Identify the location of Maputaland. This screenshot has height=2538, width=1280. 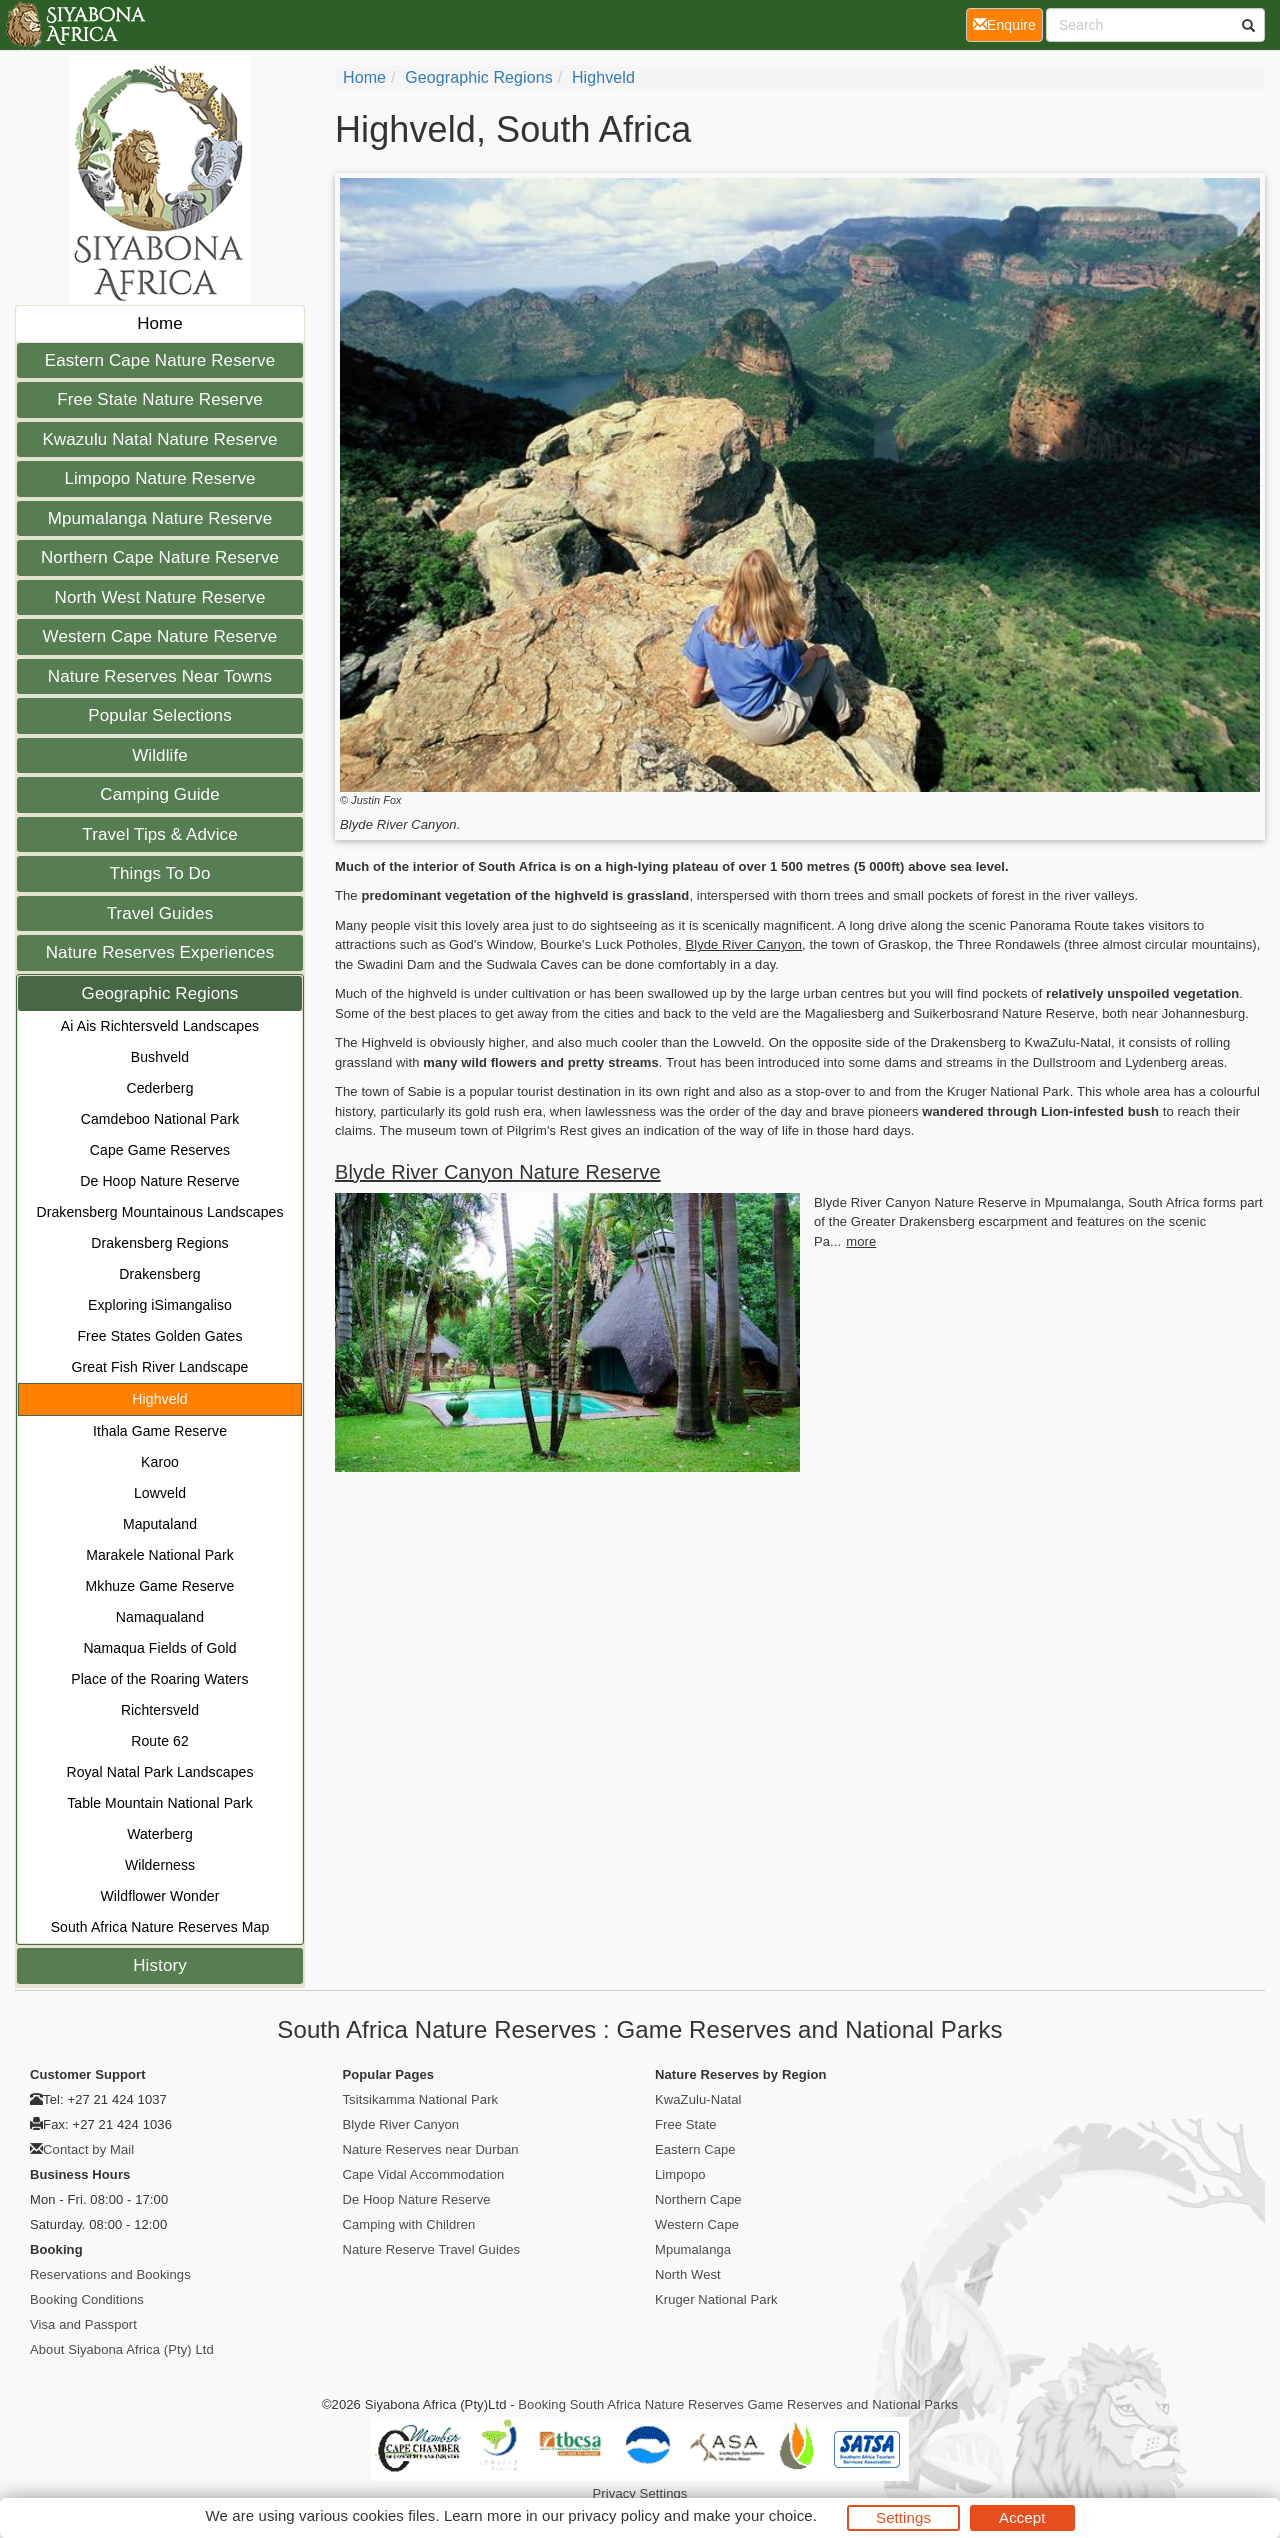
(160, 1524).